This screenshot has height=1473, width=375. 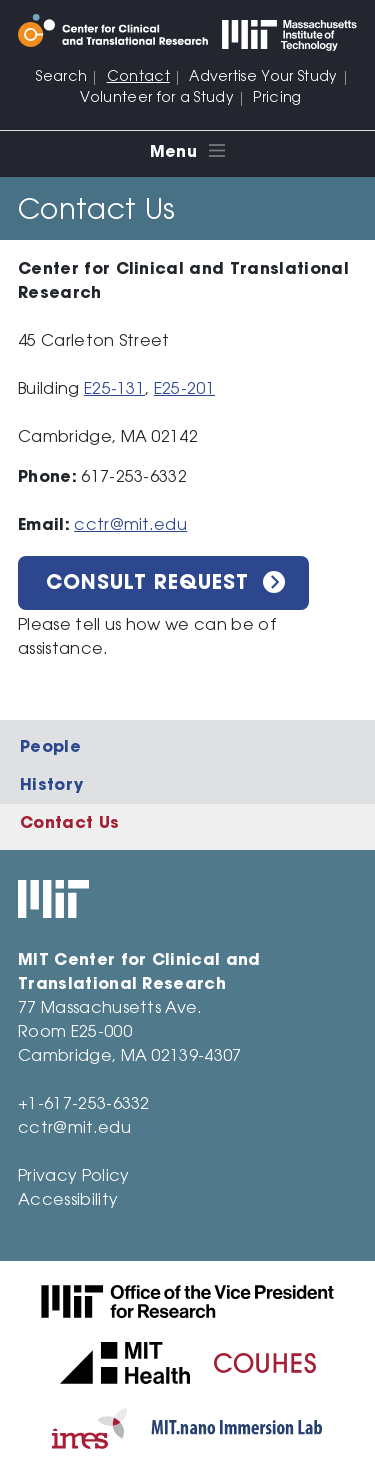 What do you see at coordinates (147, 584) in the screenshot?
I see `Consult Request` at bounding box center [147, 584].